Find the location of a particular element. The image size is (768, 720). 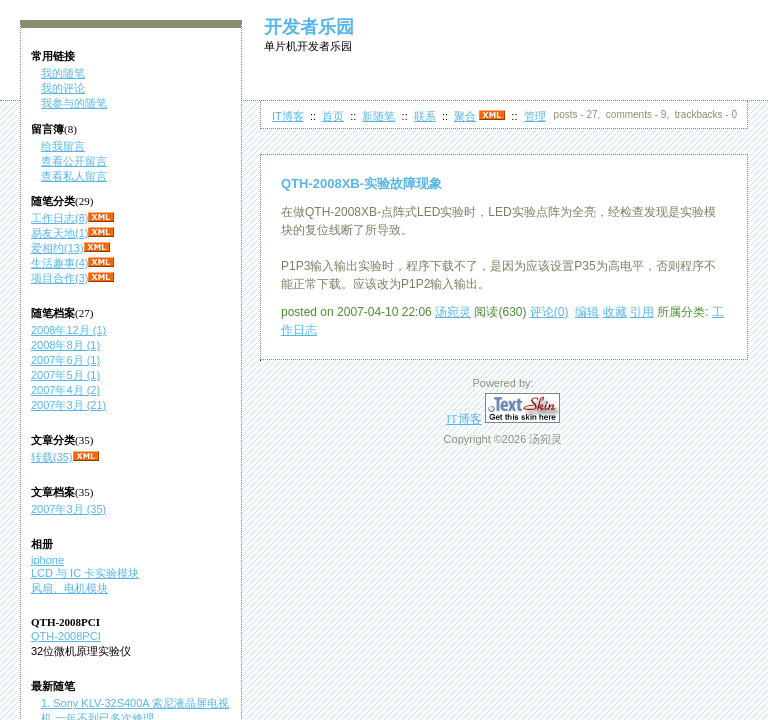

2007年5月 (1) is located at coordinates (65, 375).